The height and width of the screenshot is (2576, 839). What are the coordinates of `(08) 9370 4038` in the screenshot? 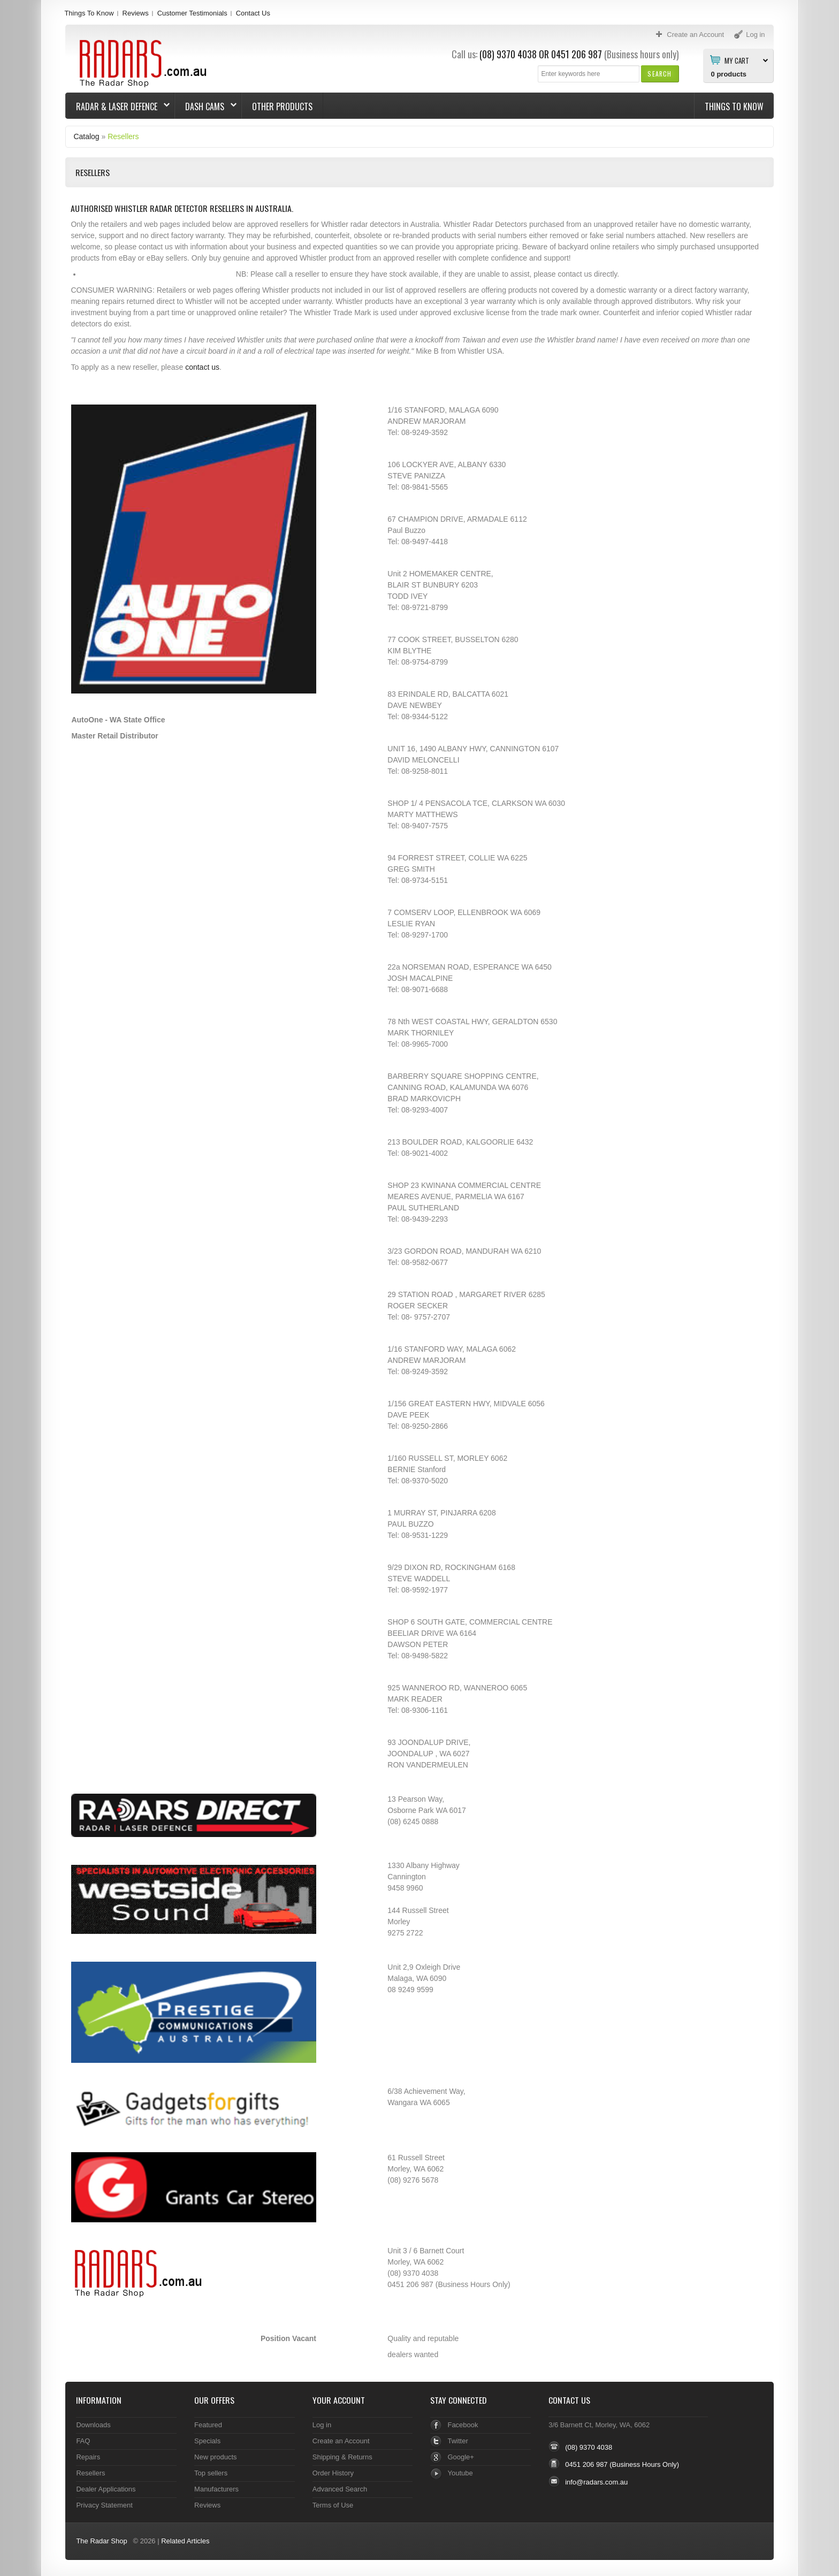 It's located at (508, 54).